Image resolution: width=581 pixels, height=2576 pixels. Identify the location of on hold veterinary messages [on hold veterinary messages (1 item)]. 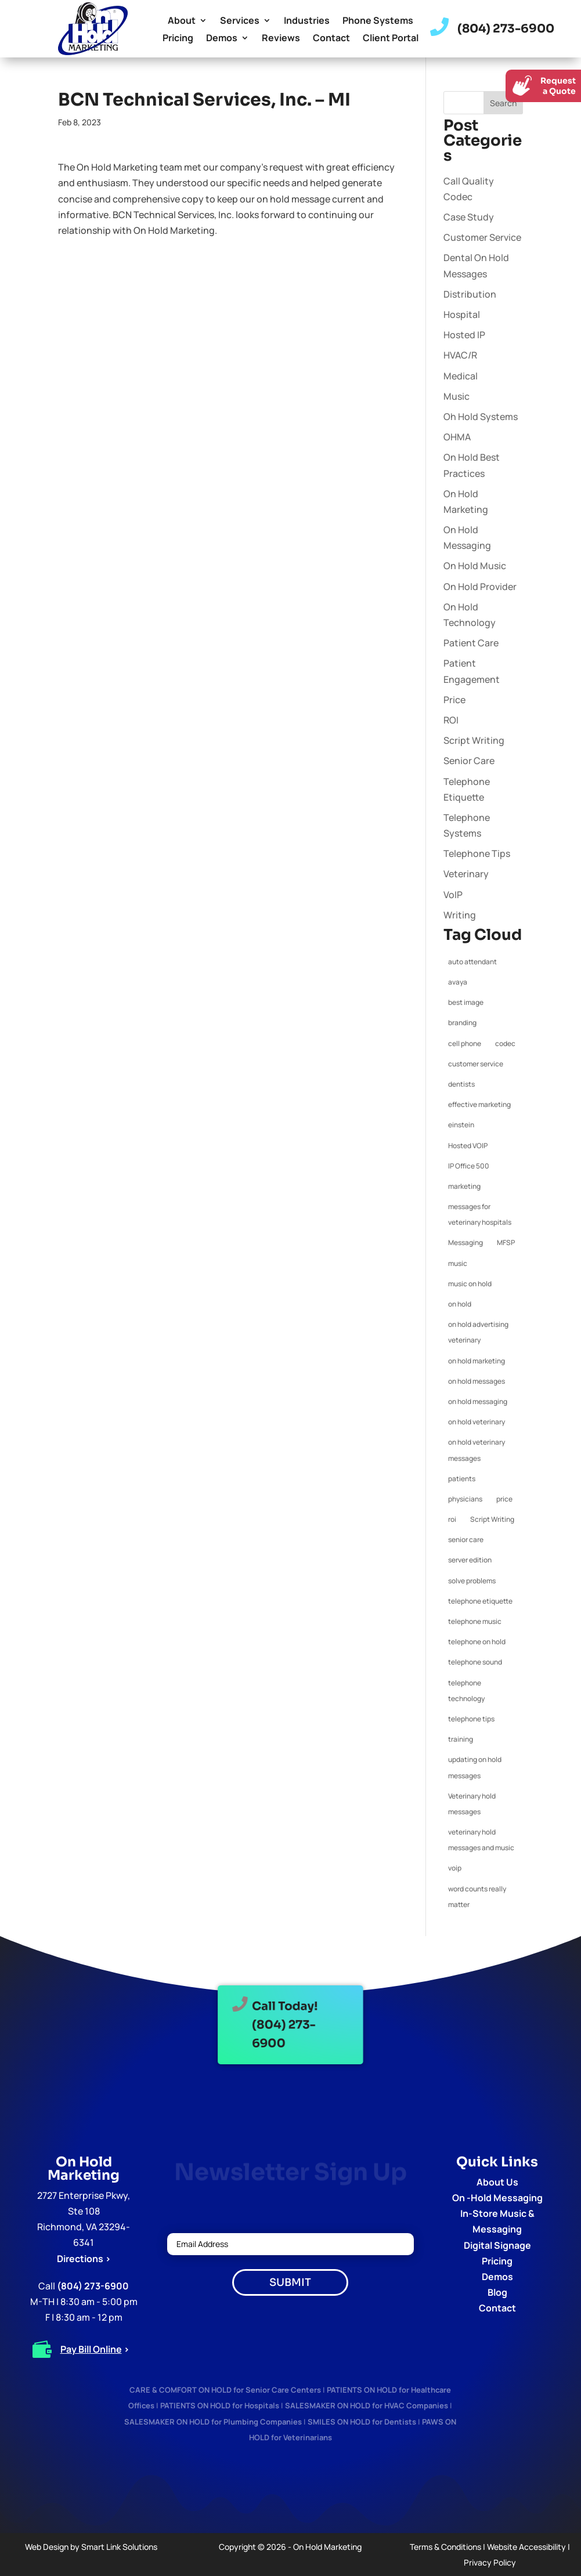
(476, 1450).